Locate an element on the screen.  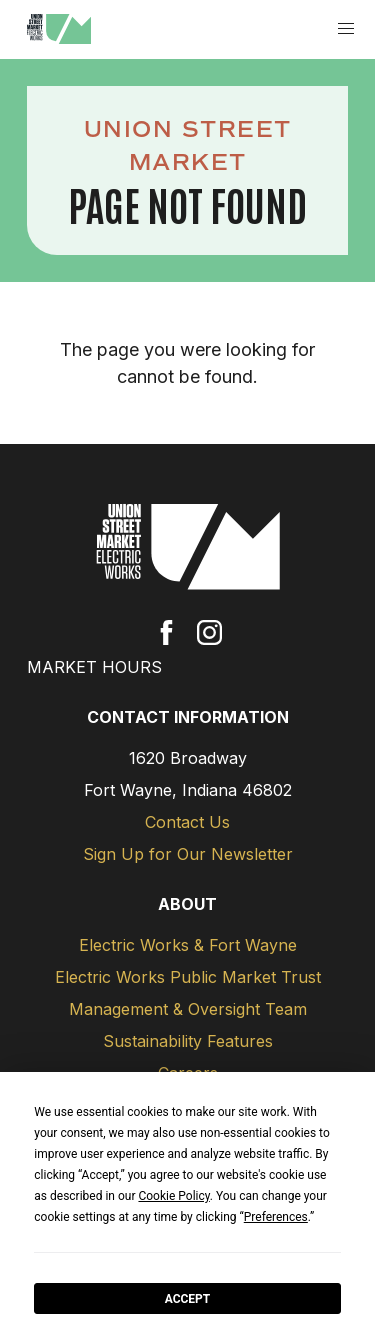
Cookie Policy [button] is located at coordinates (173, 1196).